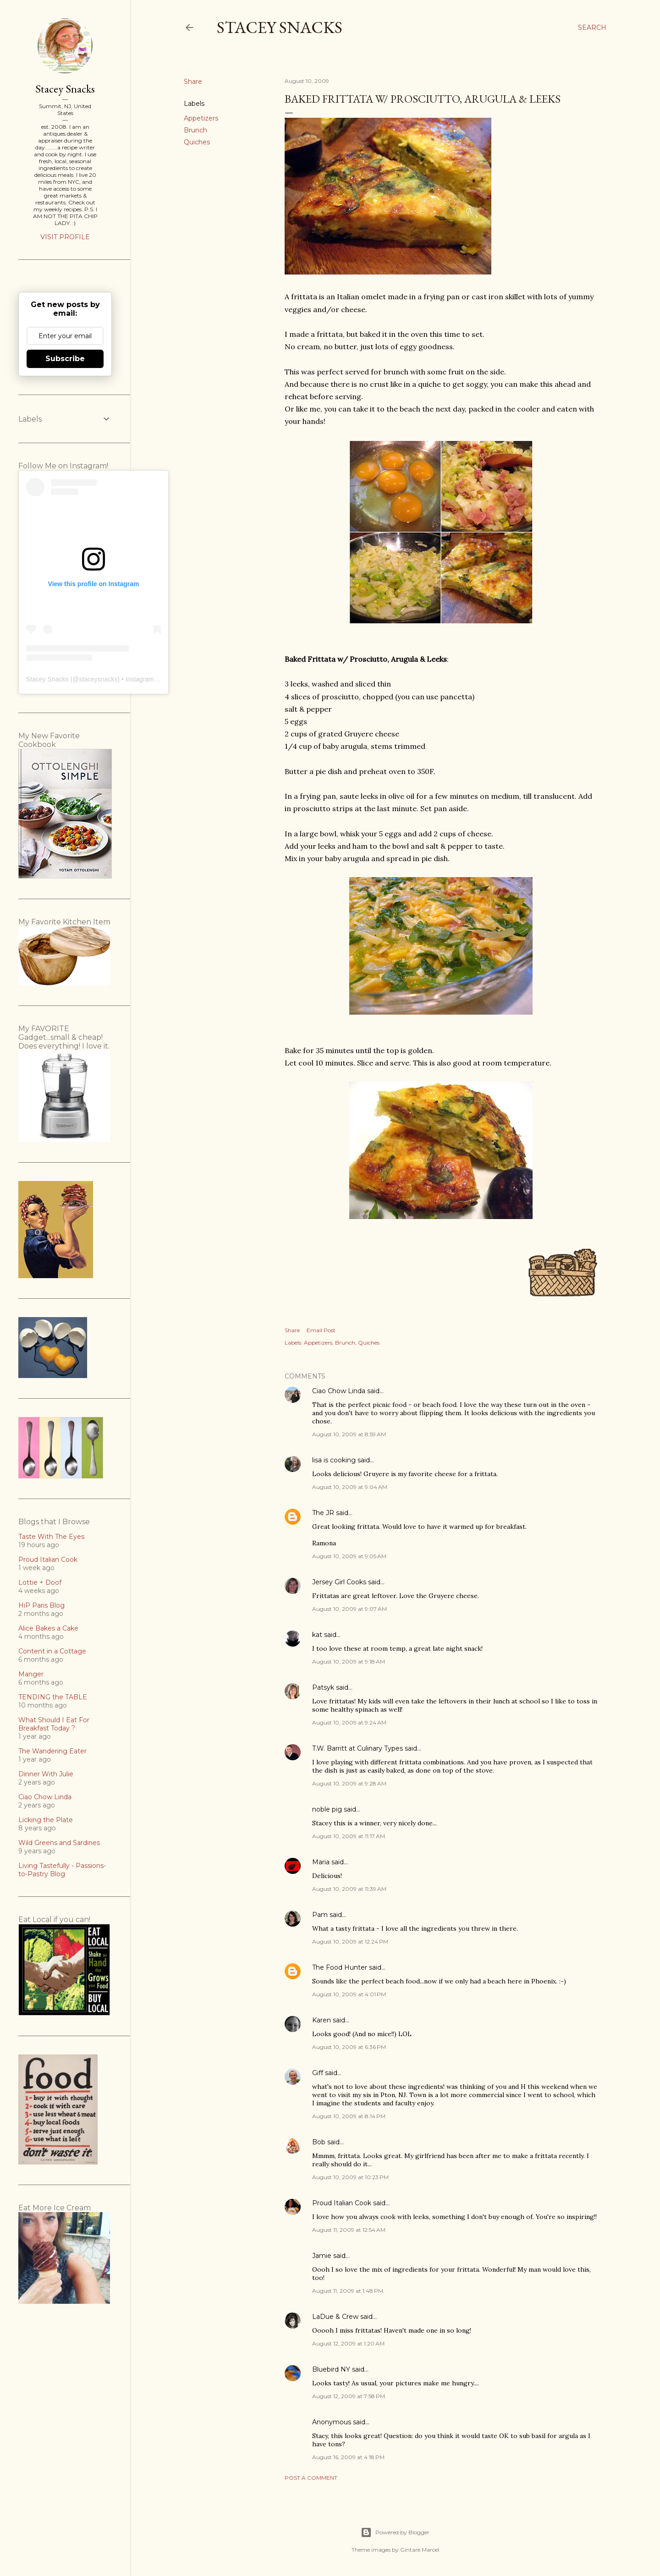 Image resolution: width=660 pixels, height=2576 pixels. What do you see at coordinates (52, 1697) in the screenshot?
I see `TENDING the TABLE` at bounding box center [52, 1697].